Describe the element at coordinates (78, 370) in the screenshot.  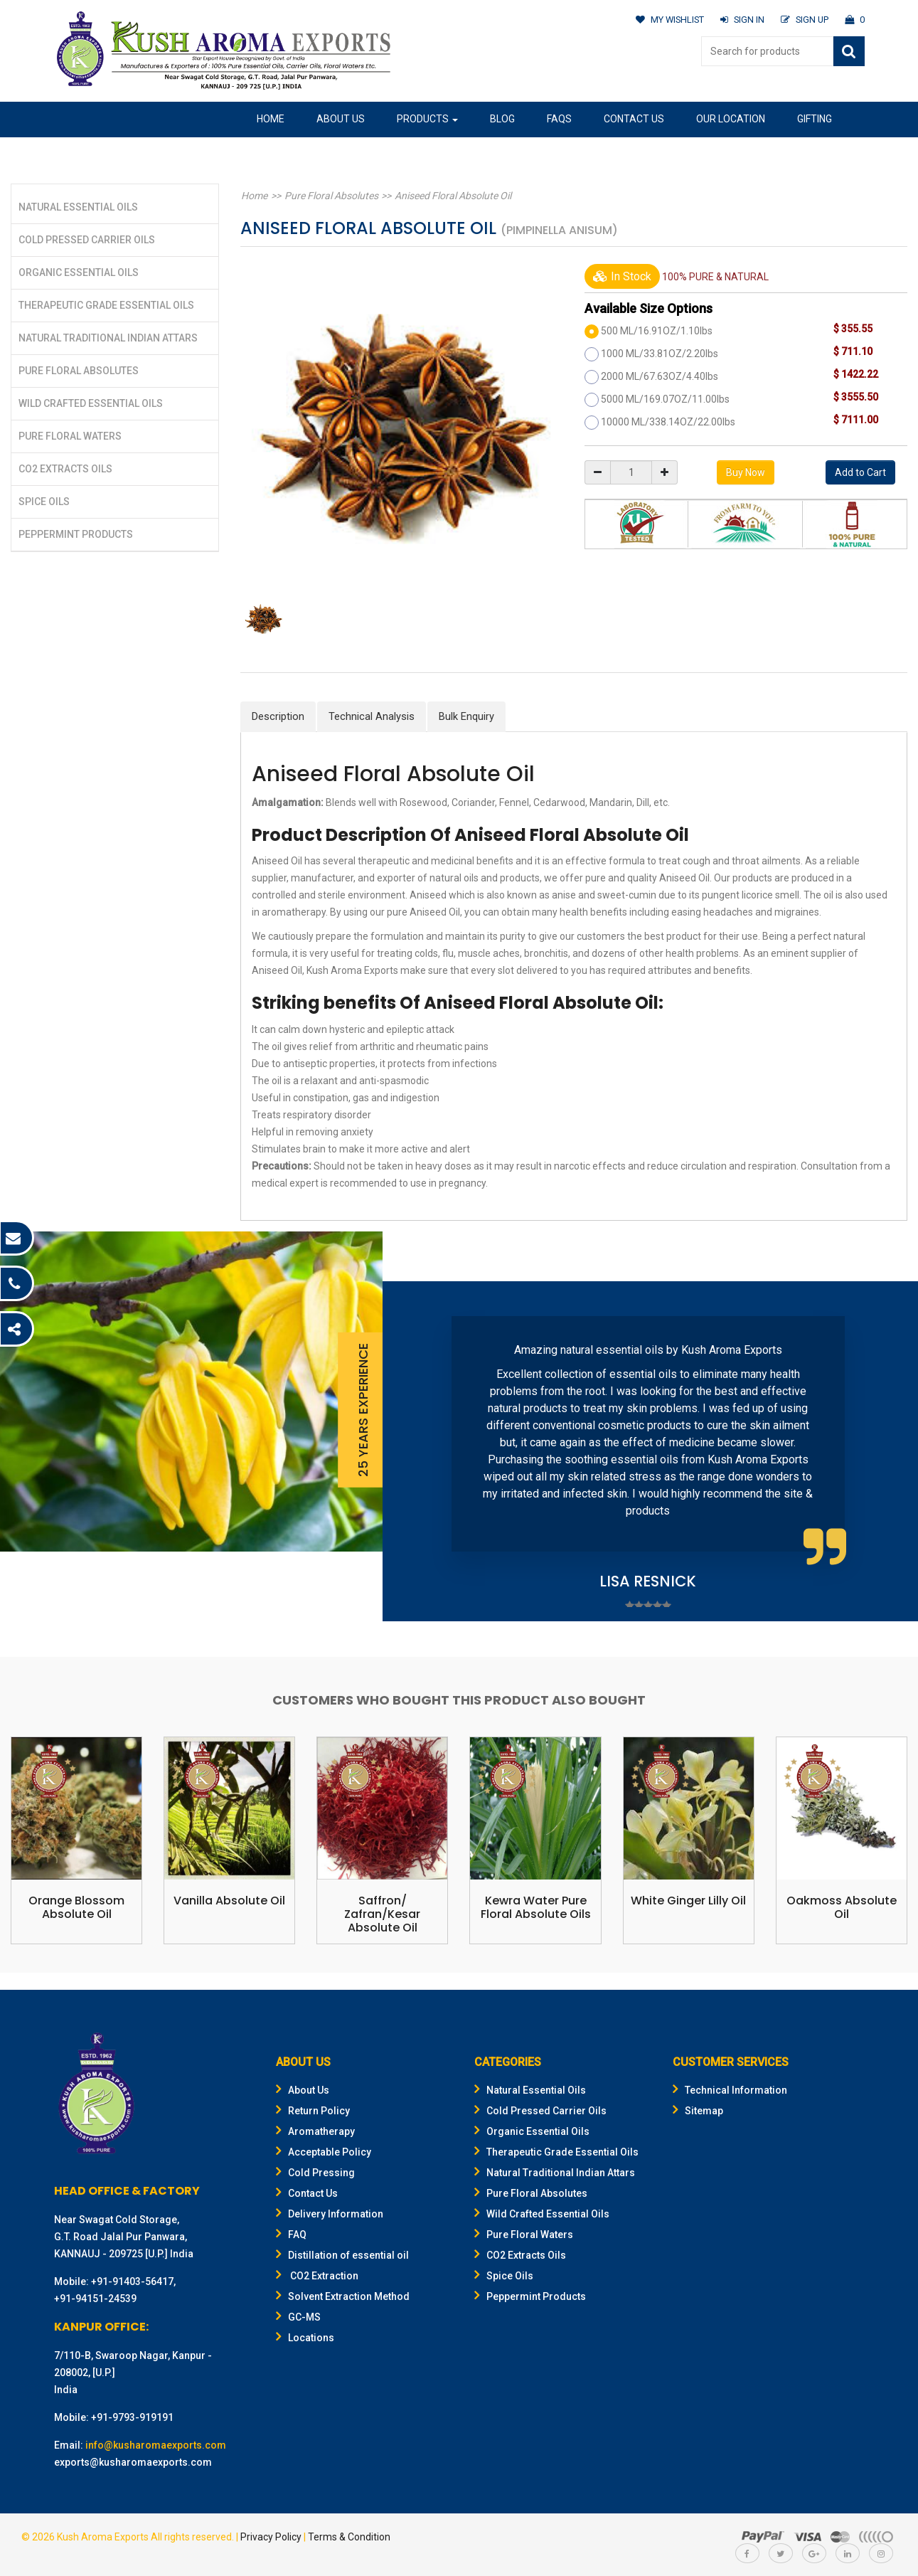
I see `Pure Floral Absolutes` at that location.